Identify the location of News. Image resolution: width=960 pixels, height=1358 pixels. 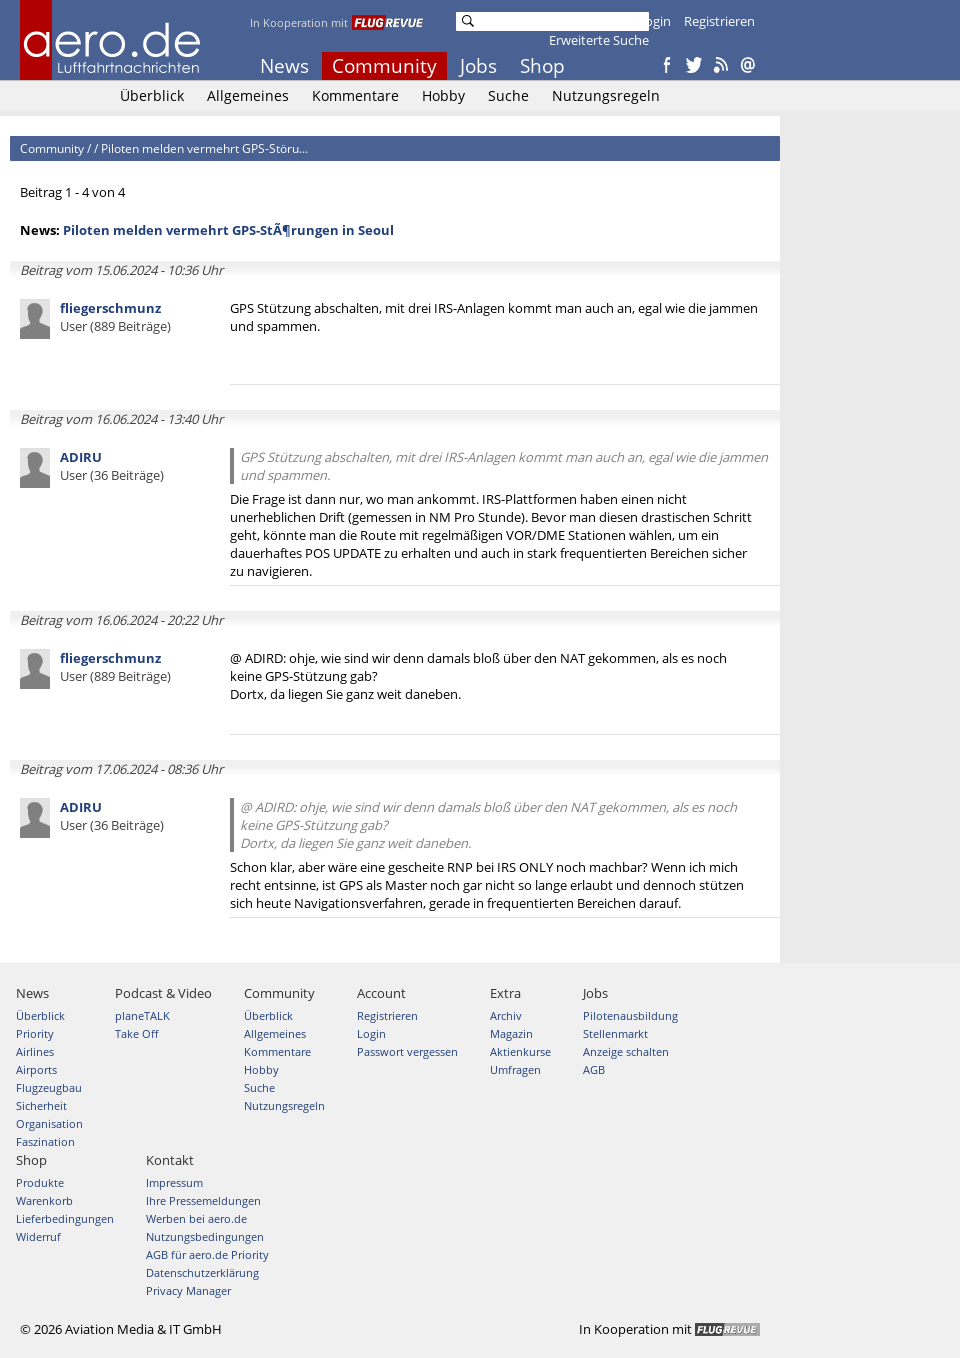
(284, 66).